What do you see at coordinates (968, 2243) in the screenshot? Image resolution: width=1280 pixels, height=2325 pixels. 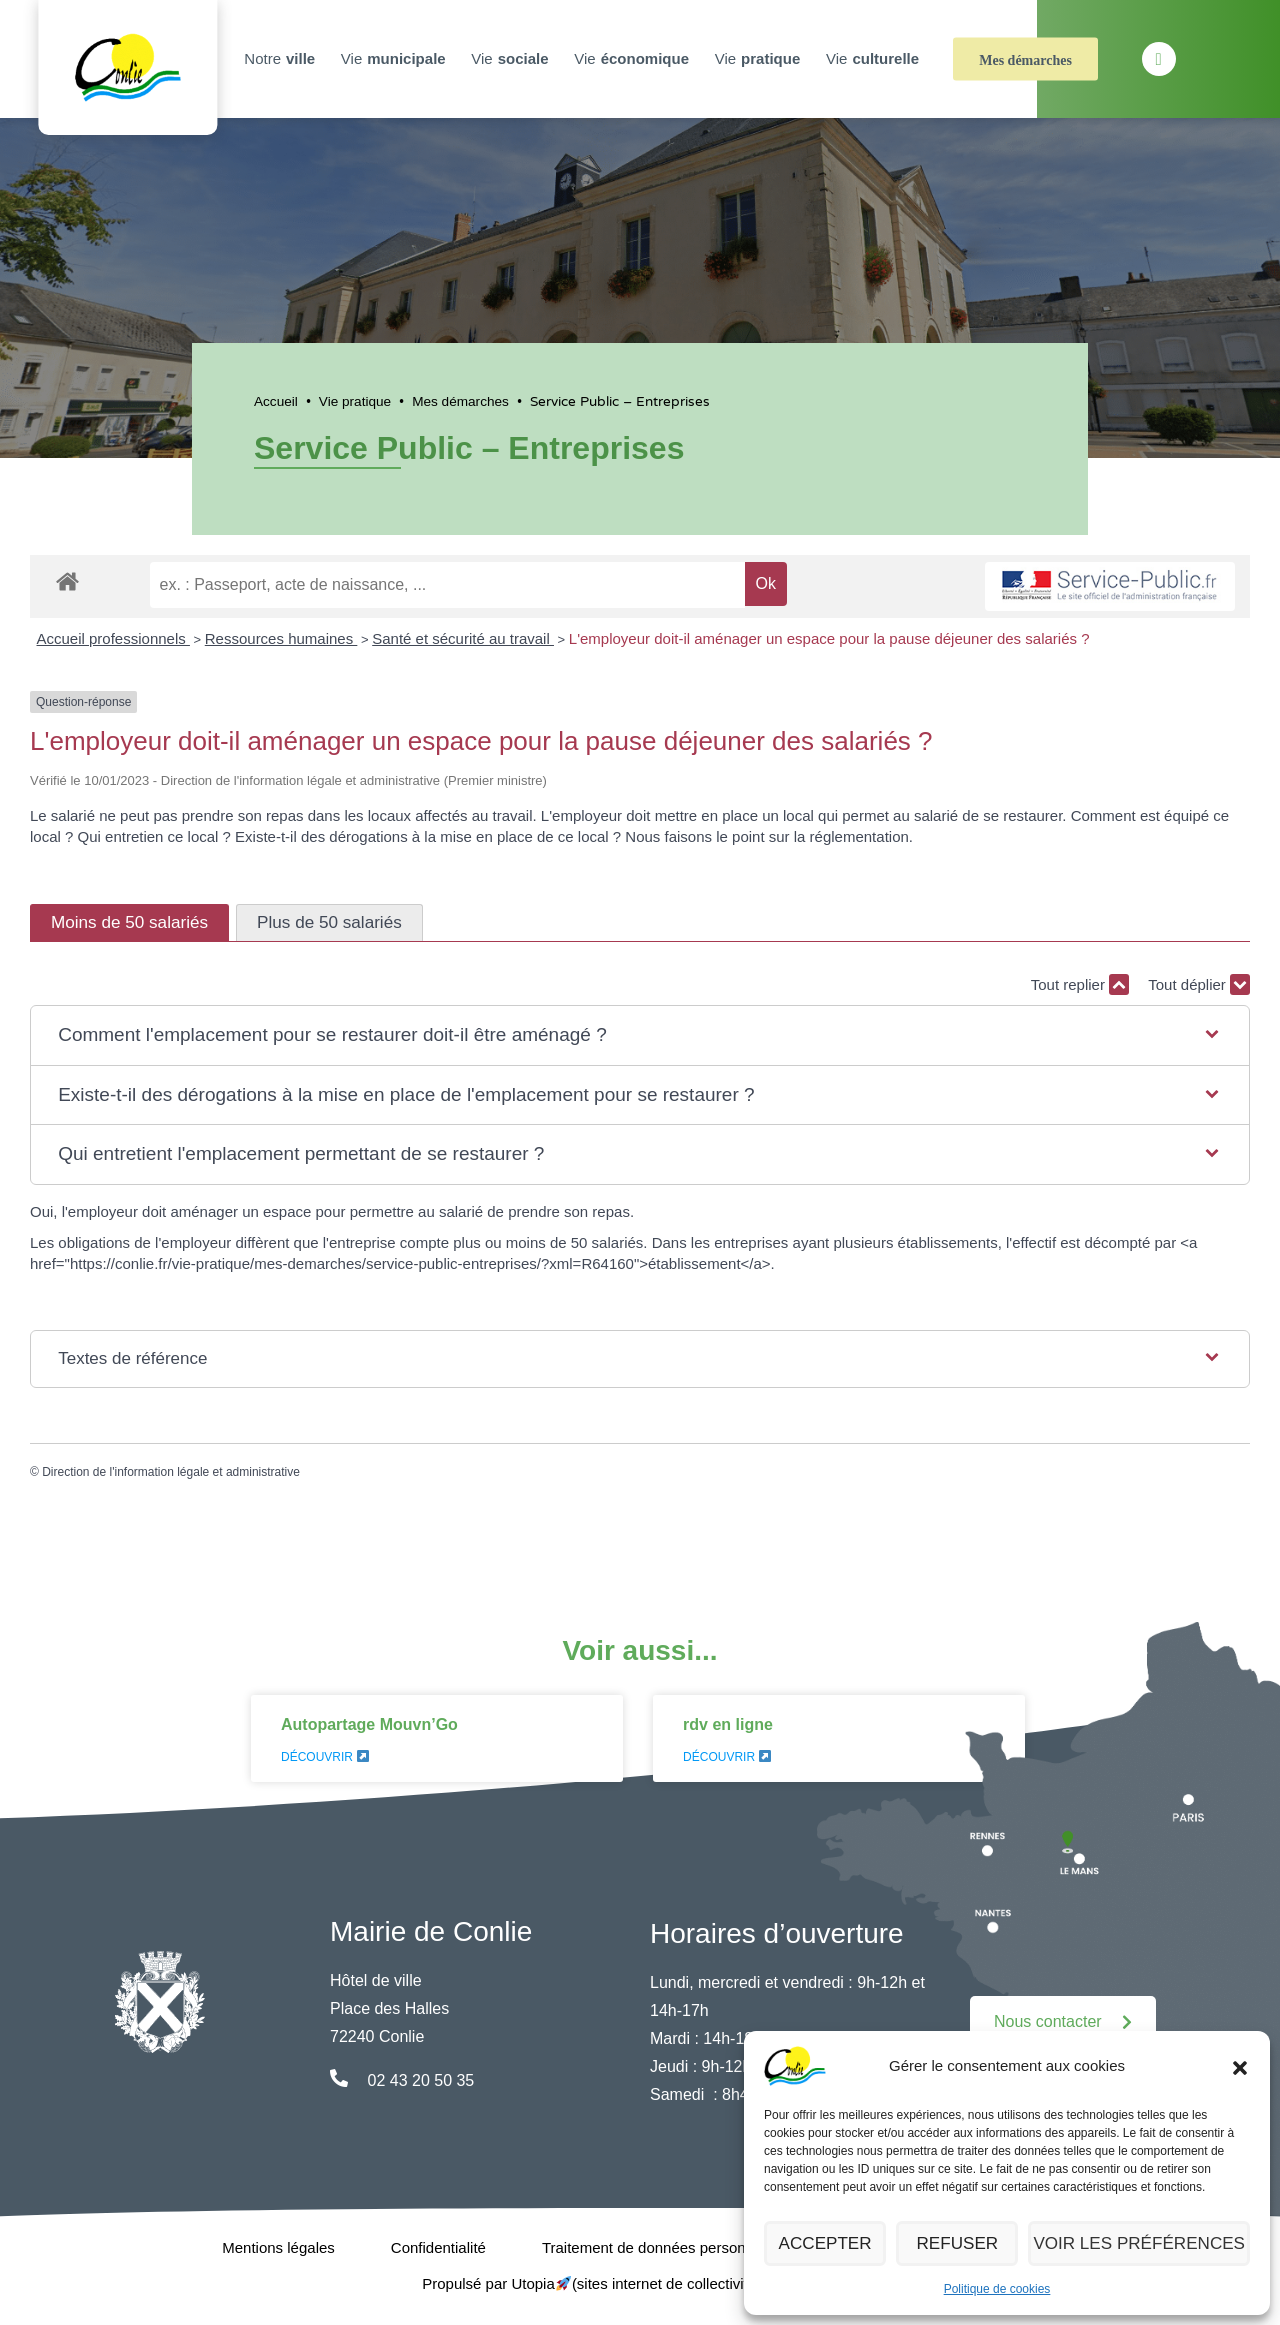 I see `Refuser` at bounding box center [968, 2243].